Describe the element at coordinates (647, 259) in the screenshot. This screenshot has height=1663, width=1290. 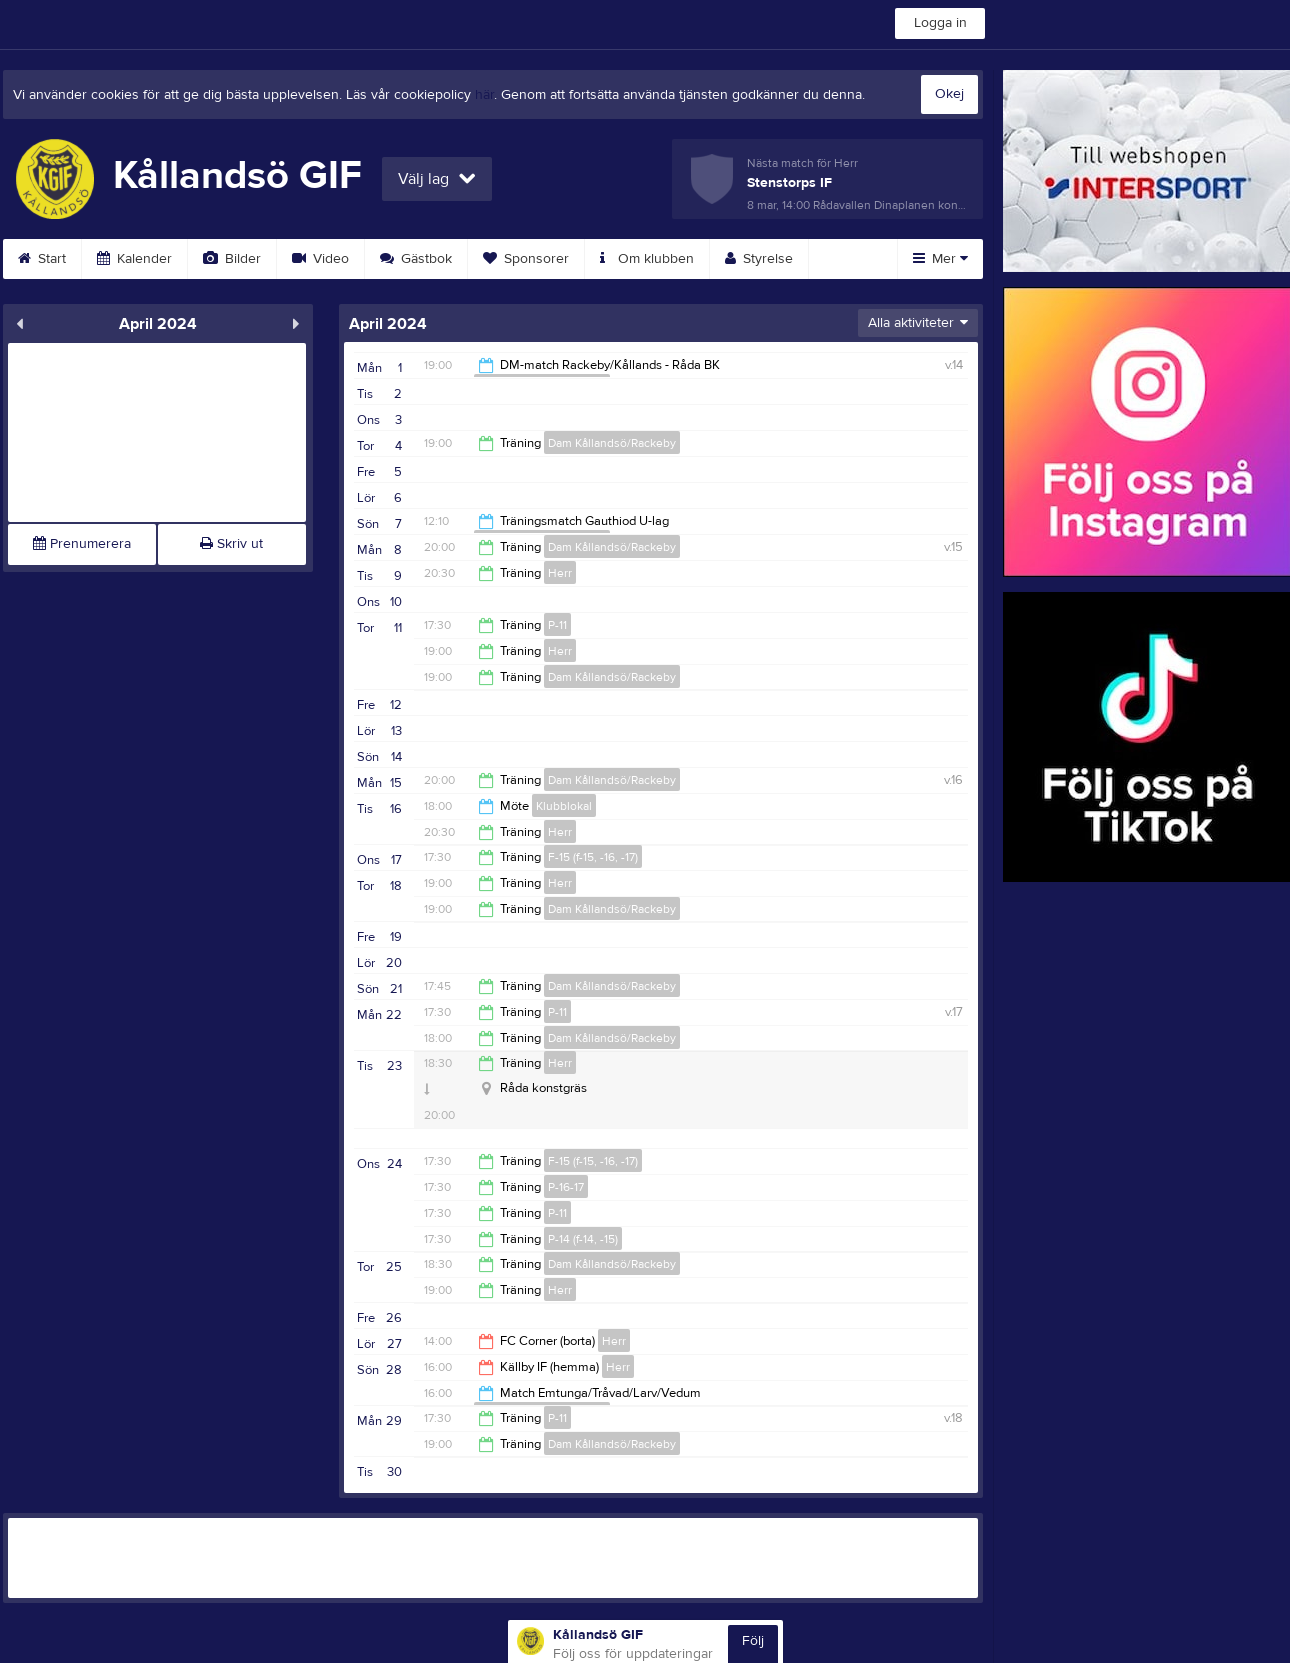
I see `Om klubben` at that location.